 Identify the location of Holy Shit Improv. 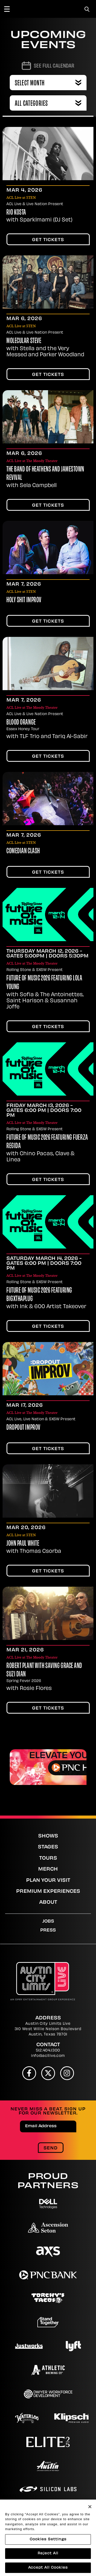
(23, 600).